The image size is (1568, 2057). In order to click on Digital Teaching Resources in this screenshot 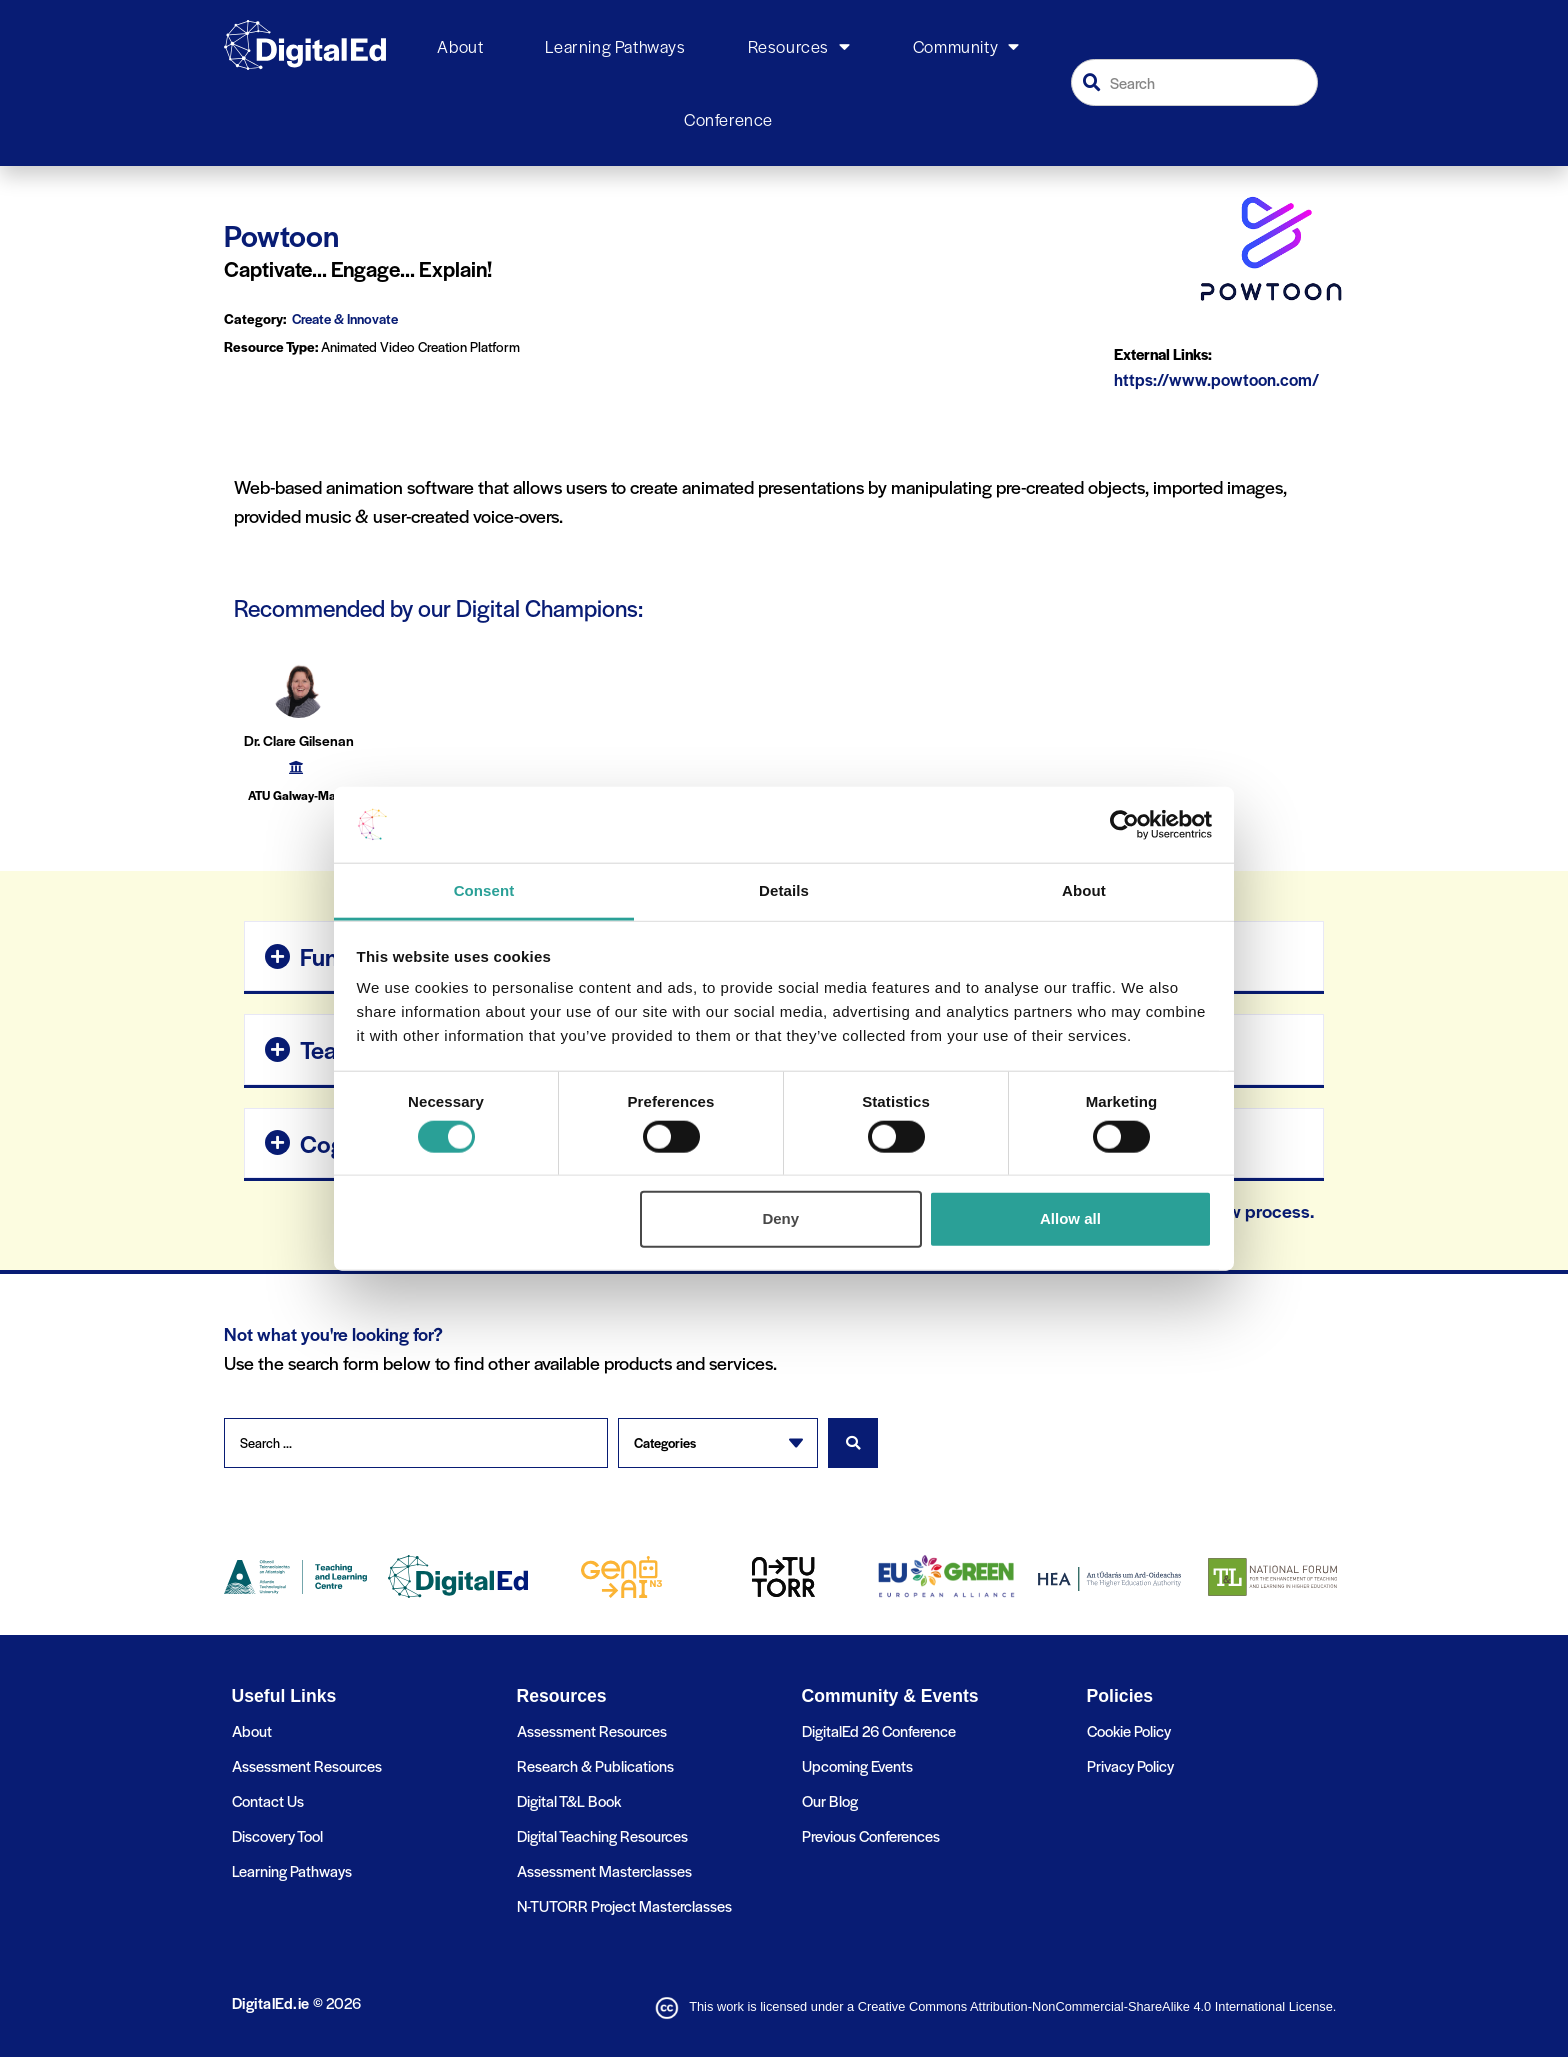, I will do `click(602, 1834)`.